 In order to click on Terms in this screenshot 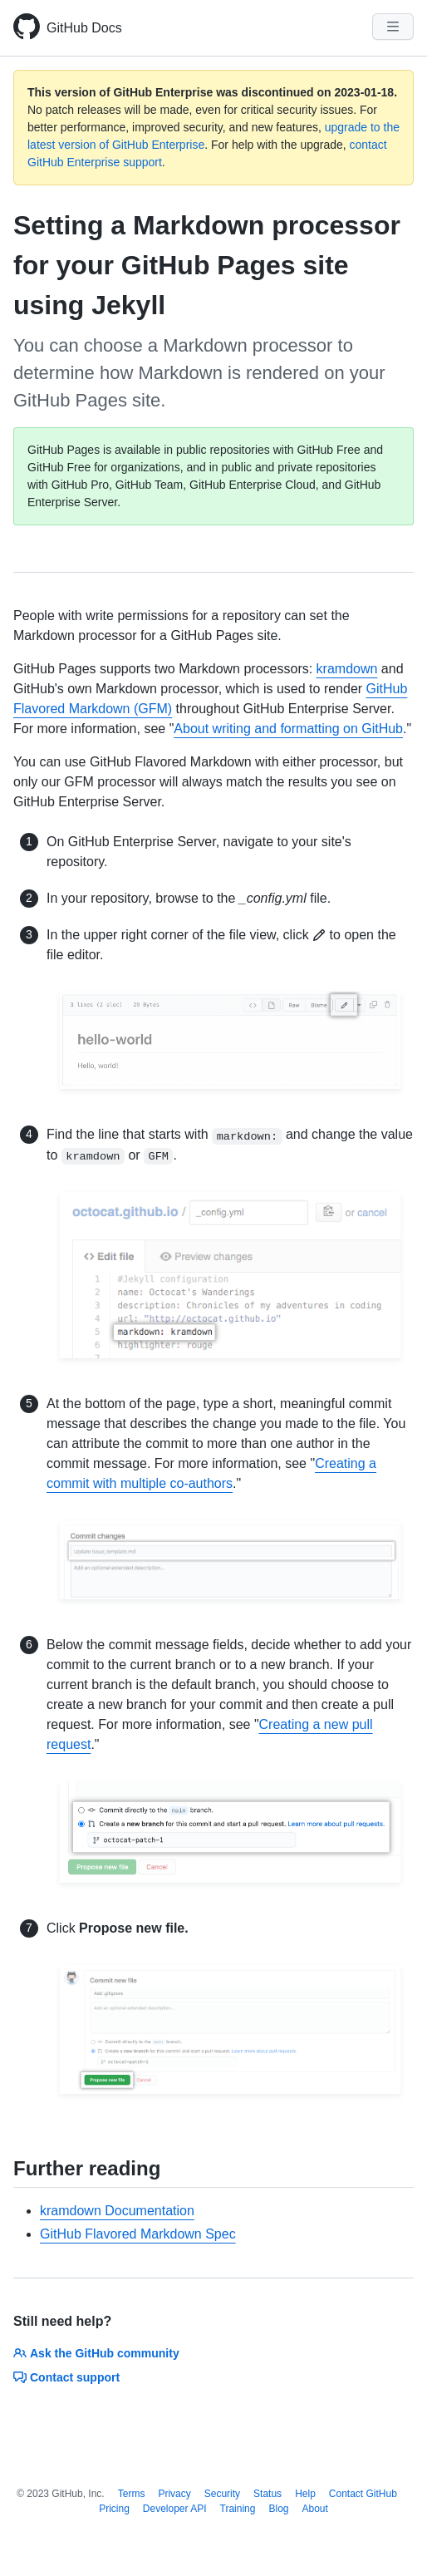, I will do `click(131, 2494)`.